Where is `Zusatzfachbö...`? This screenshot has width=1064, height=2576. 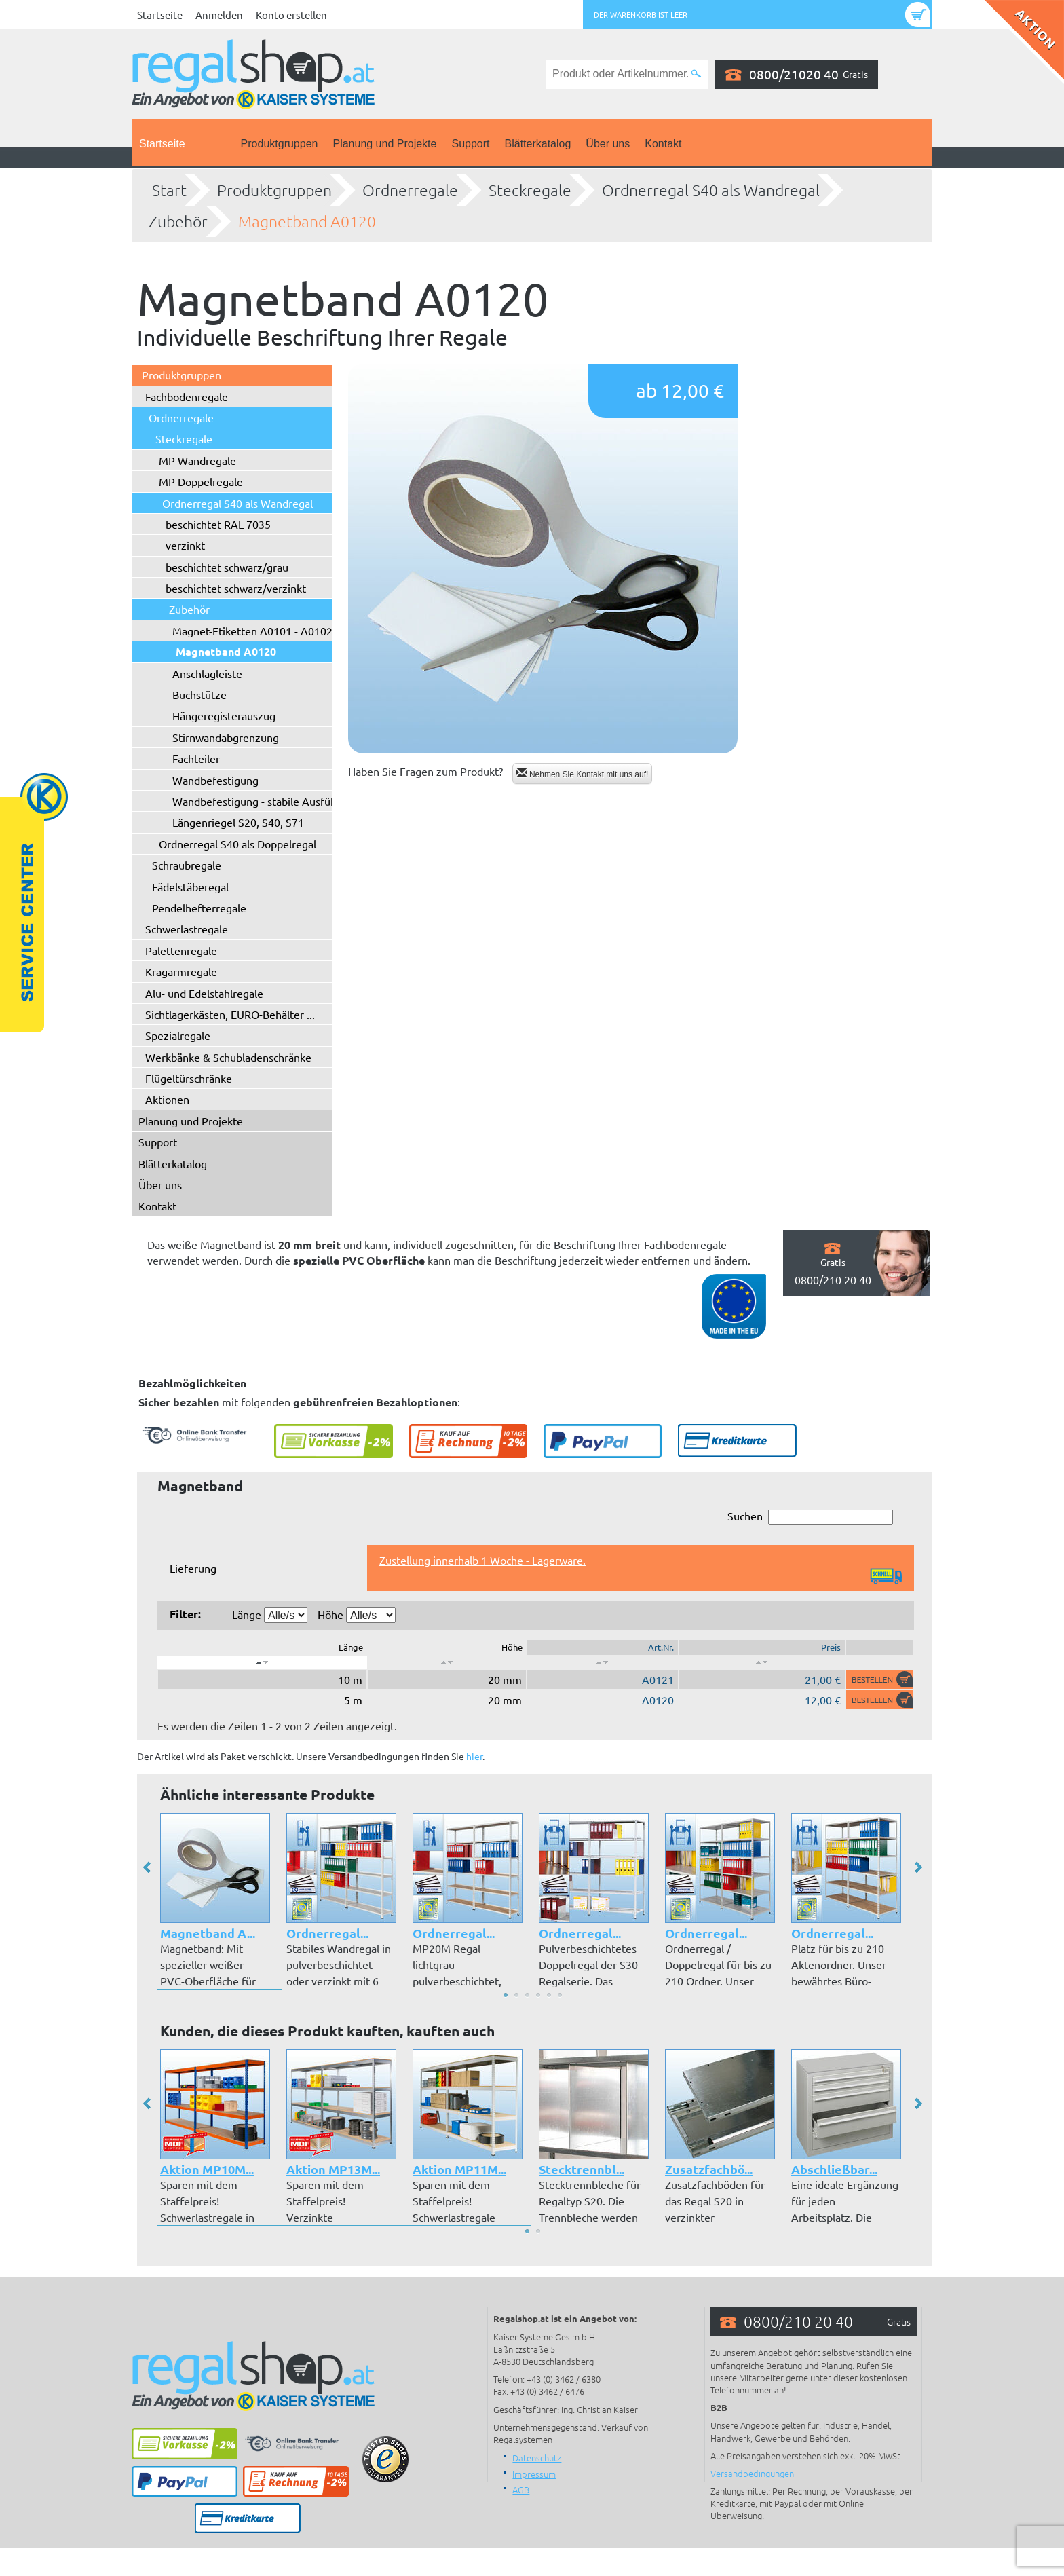 Zusatzfachbö... is located at coordinates (709, 2169).